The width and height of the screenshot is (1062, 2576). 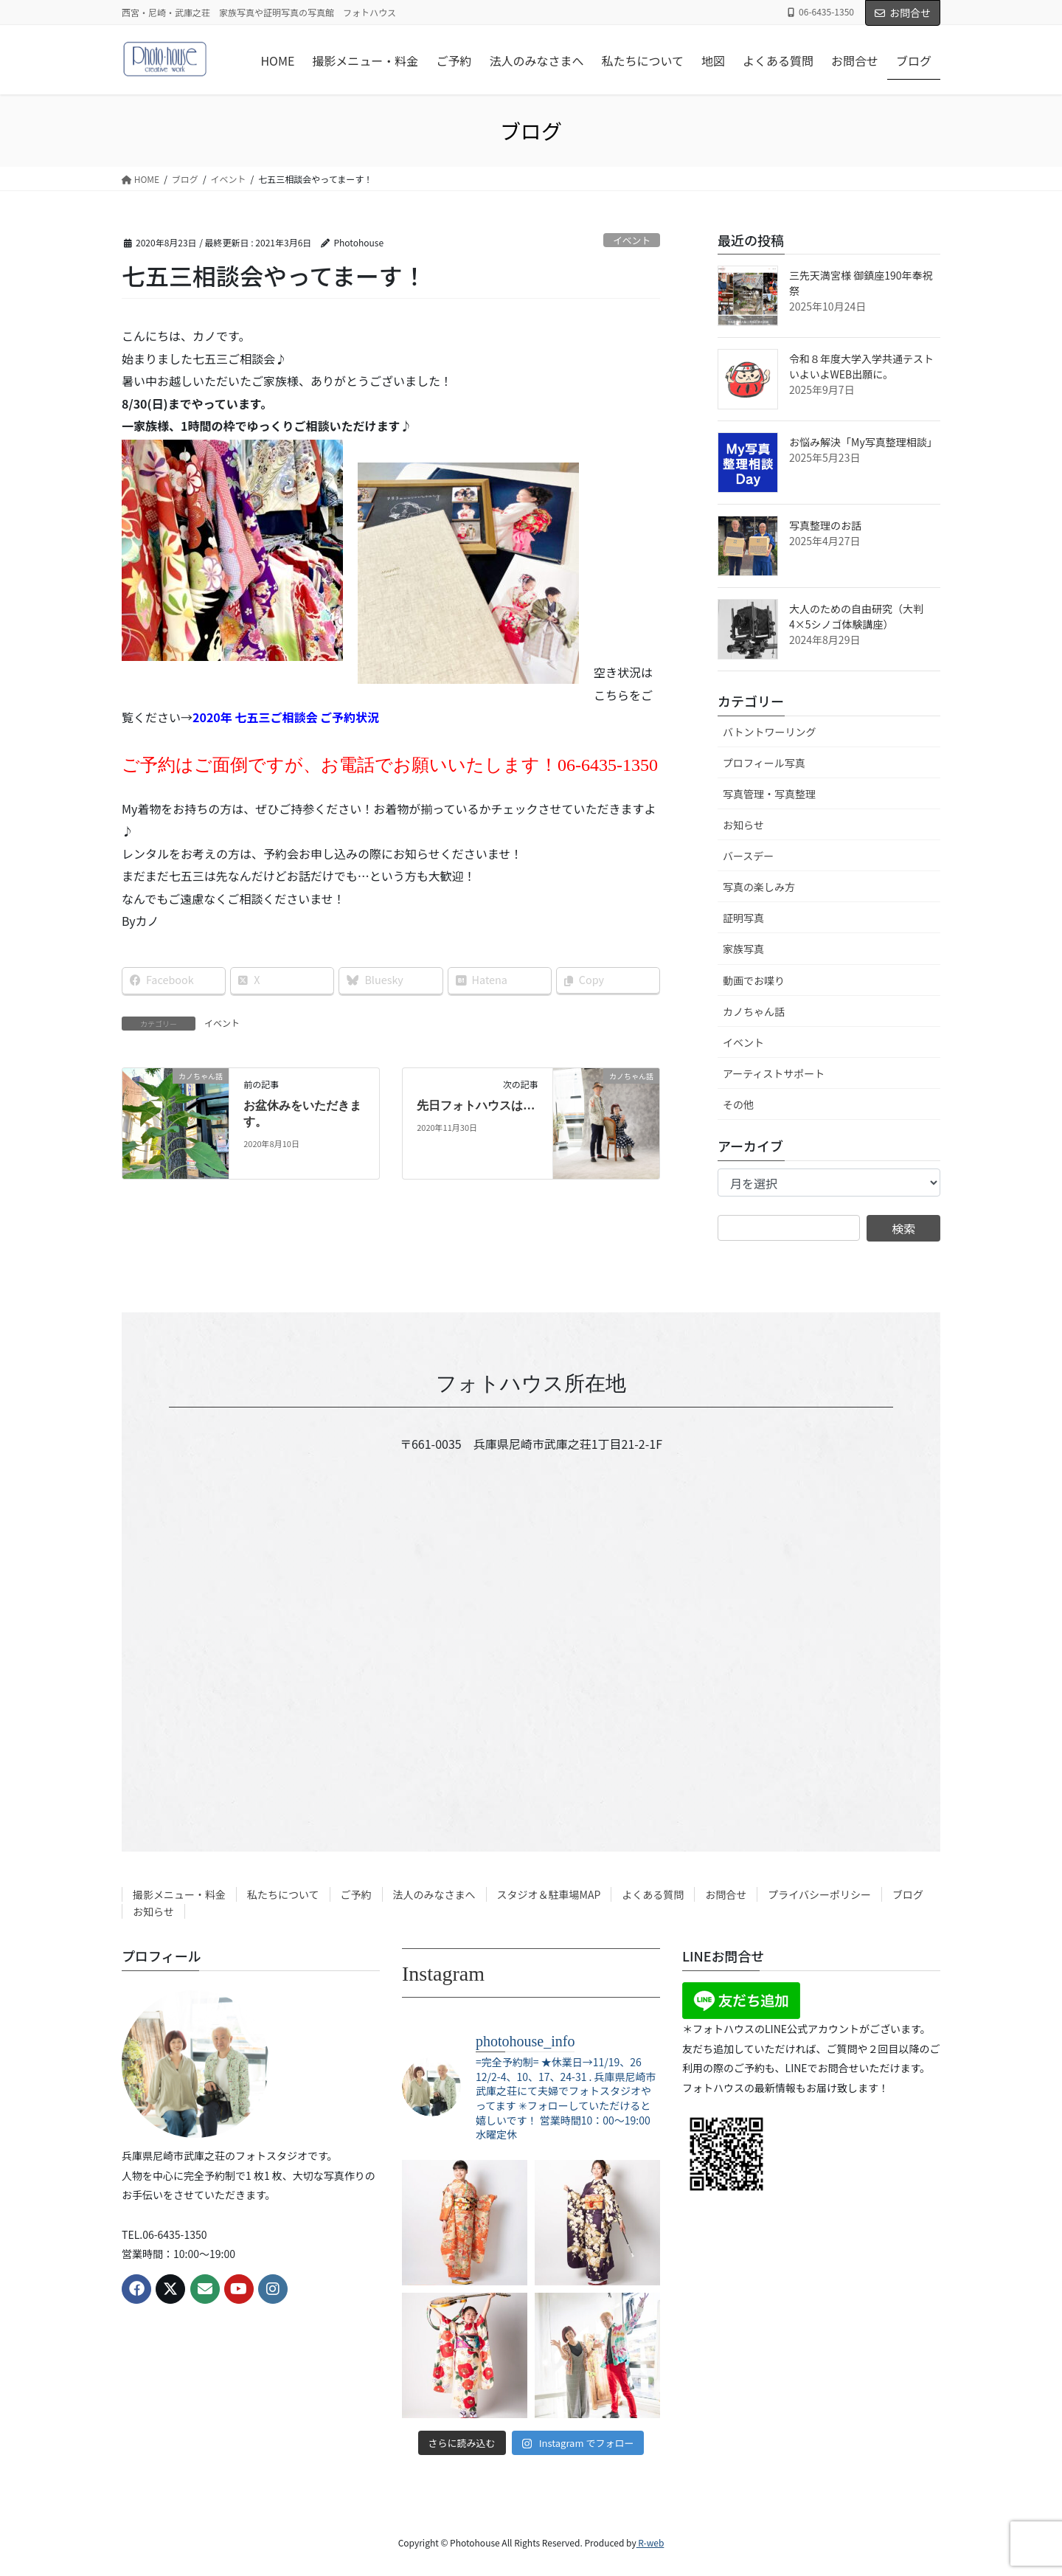 I want to click on その他, so click(x=738, y=1104).